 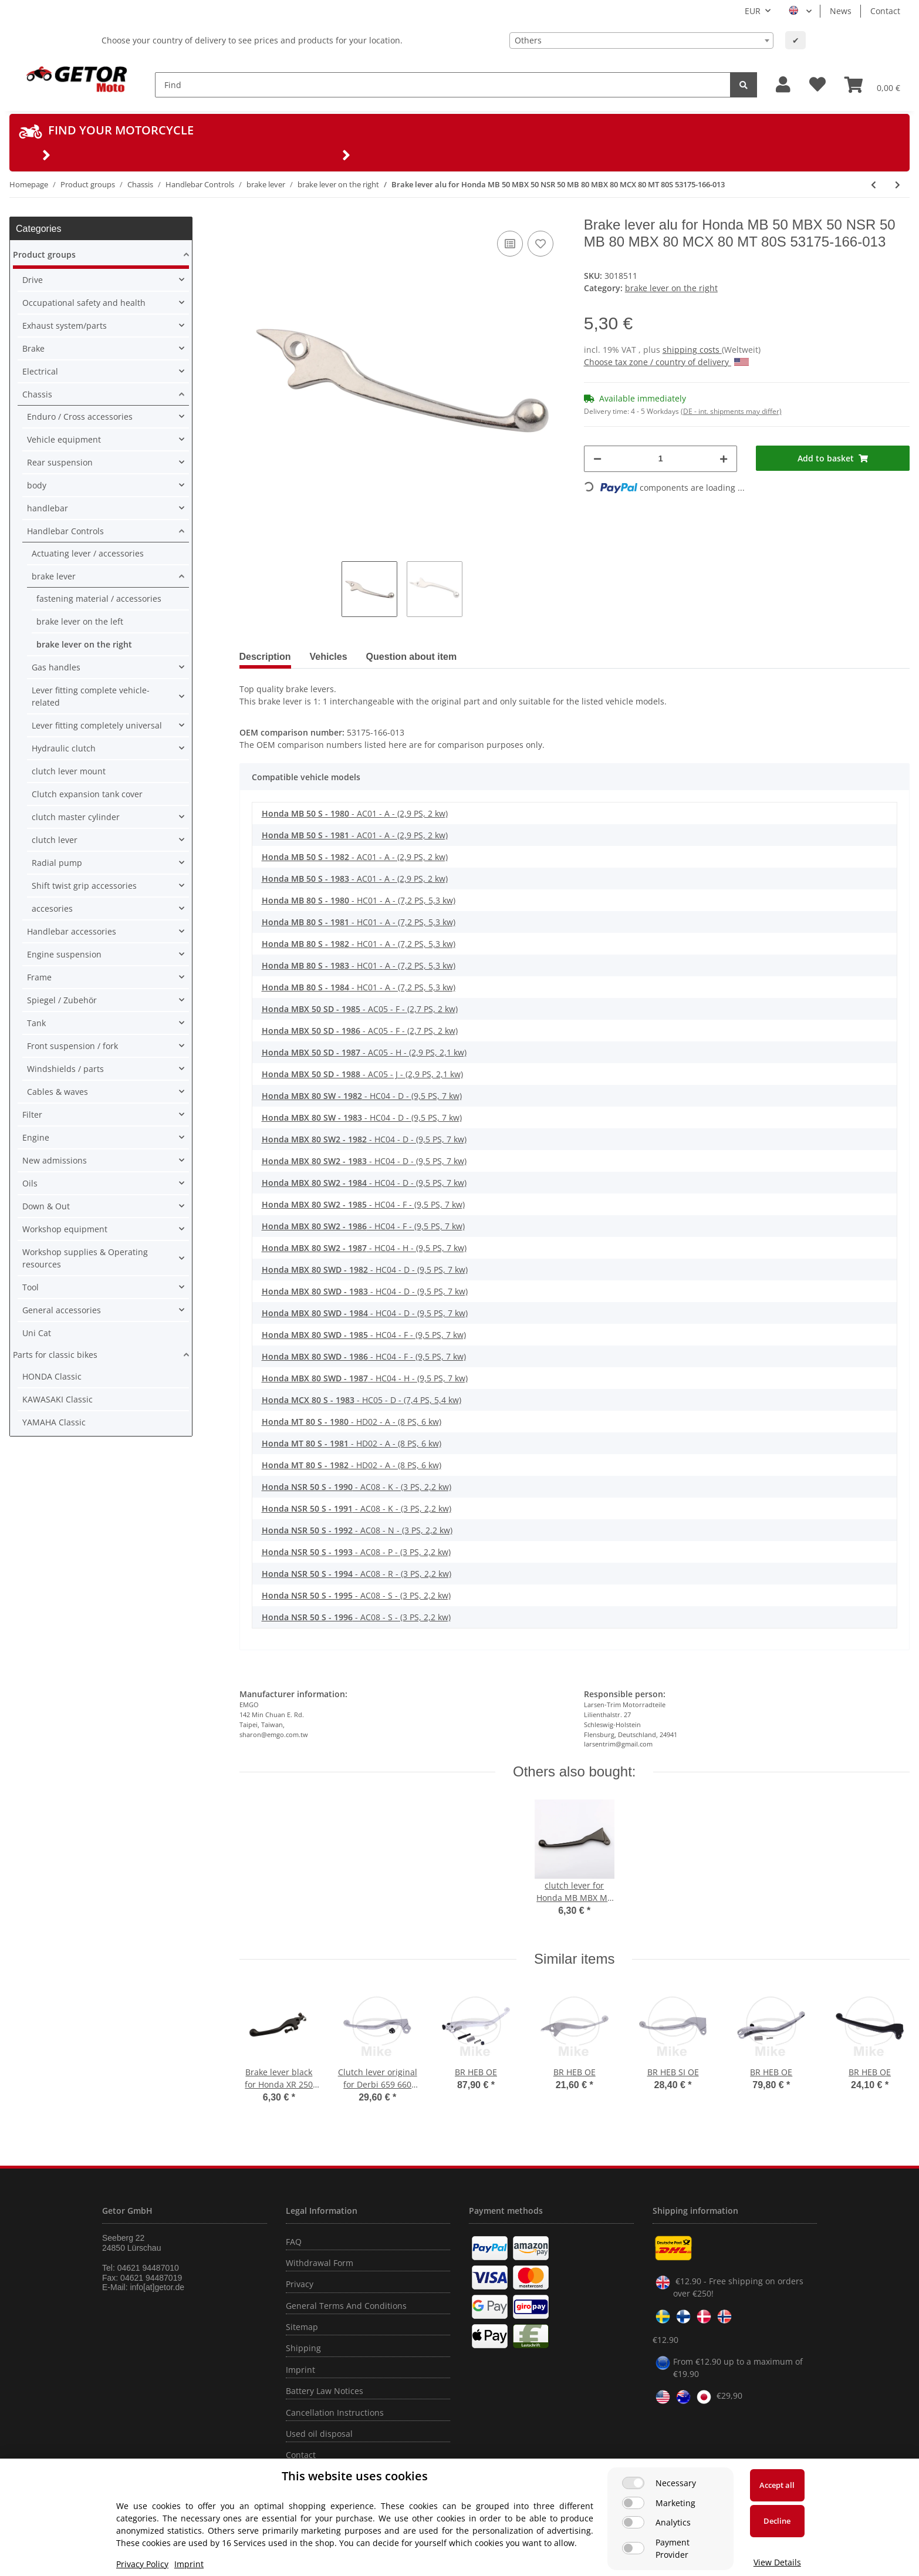 I want to click on Workshop supplies & Operating resources, so click(x=85, y=1258).